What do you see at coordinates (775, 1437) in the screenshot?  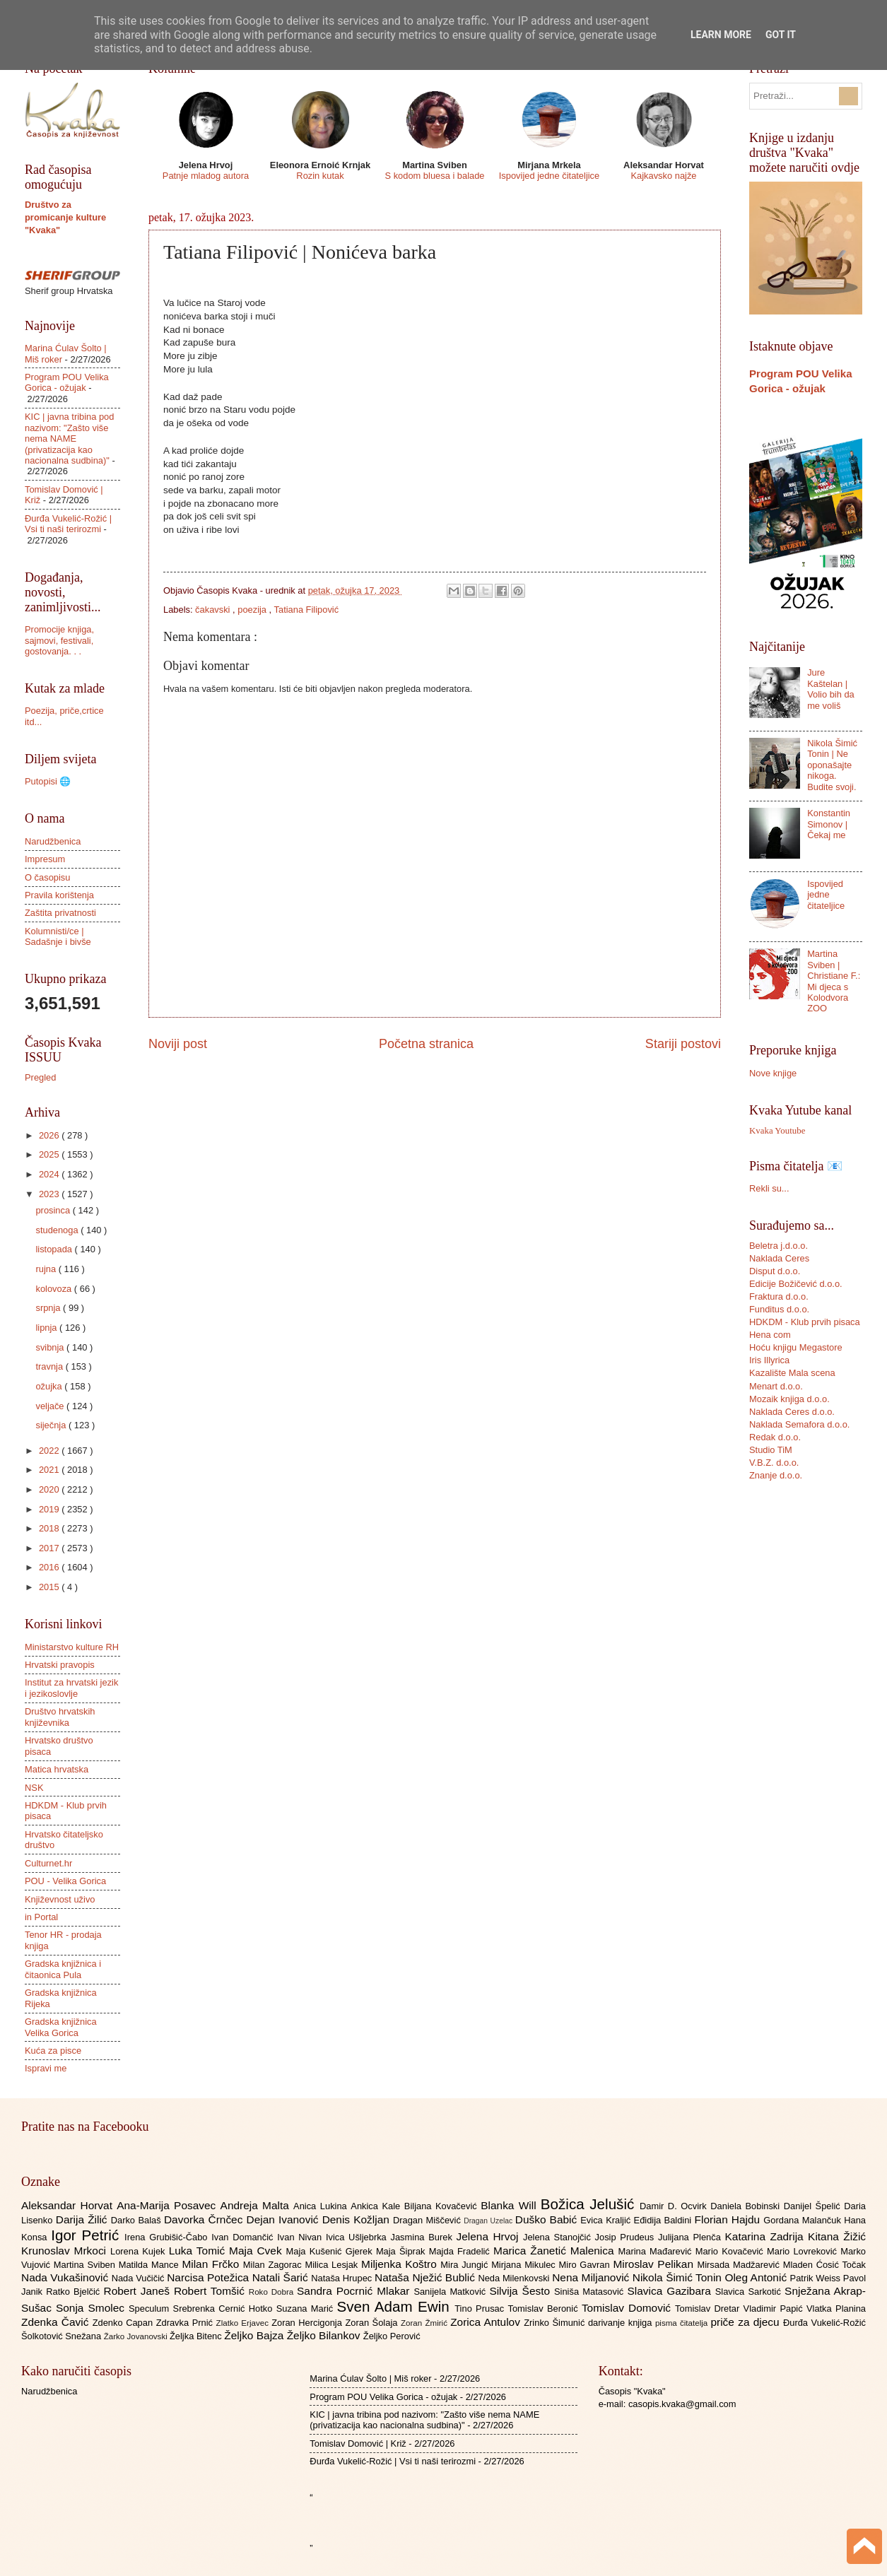 I see `Redak d.o.o.` at bounding box center [775, 1437].